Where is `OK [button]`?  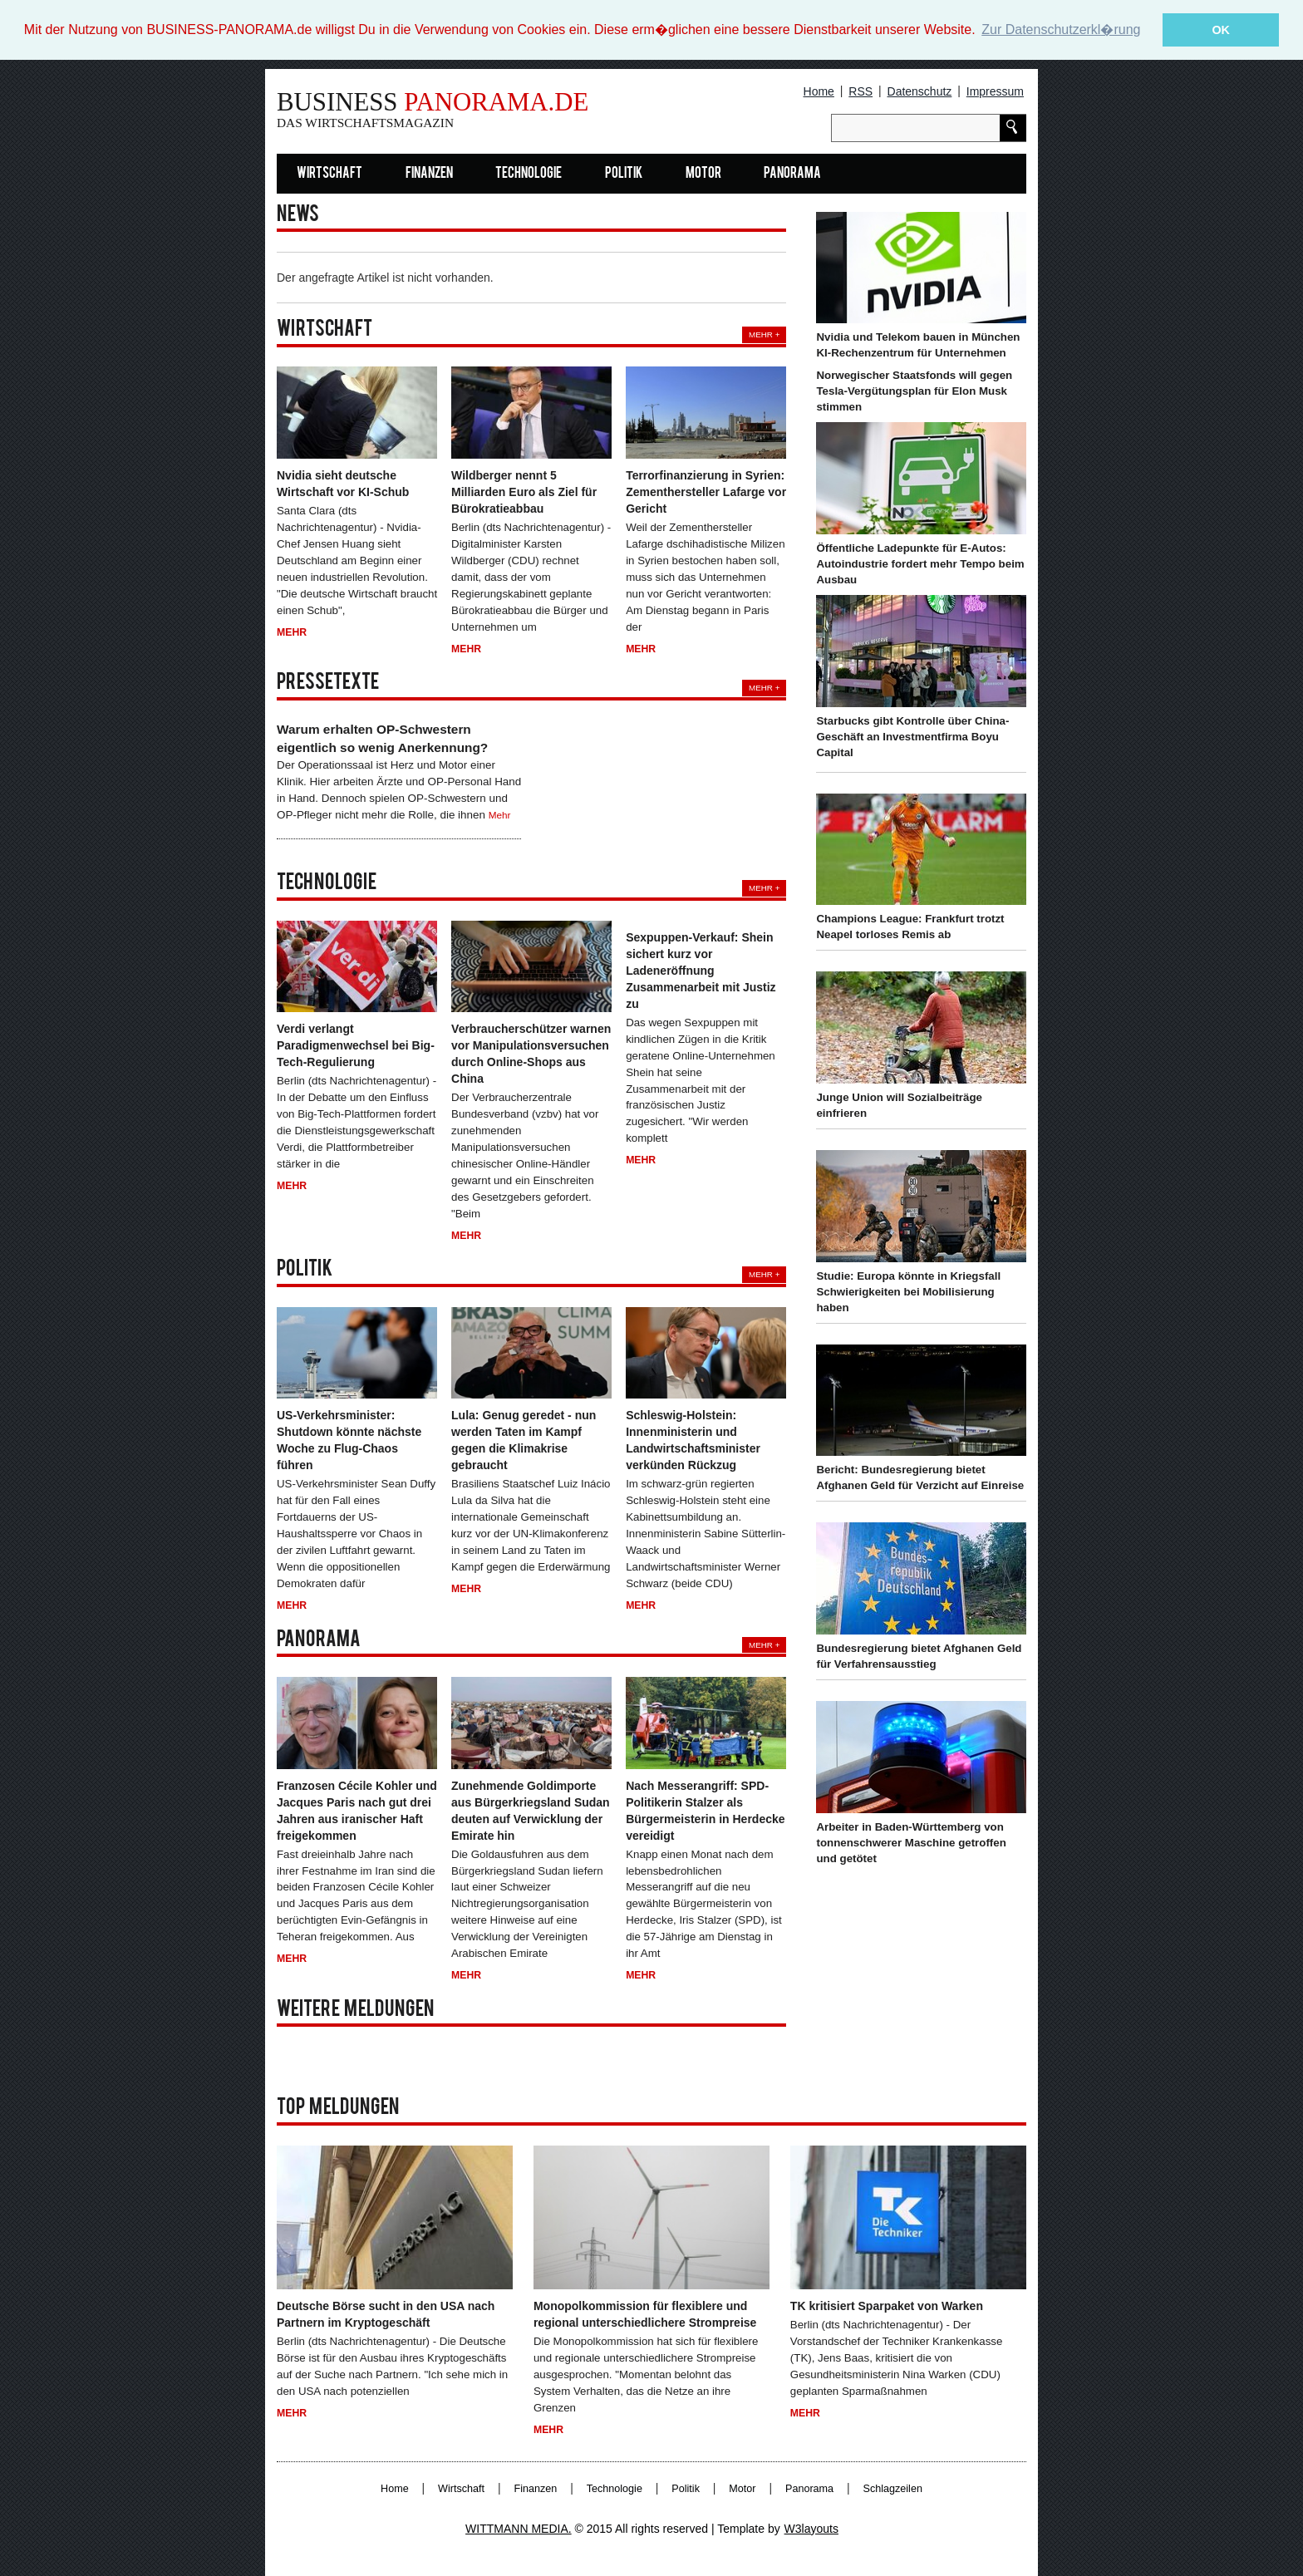 OK [button] is located at coordinates (1221, 30).